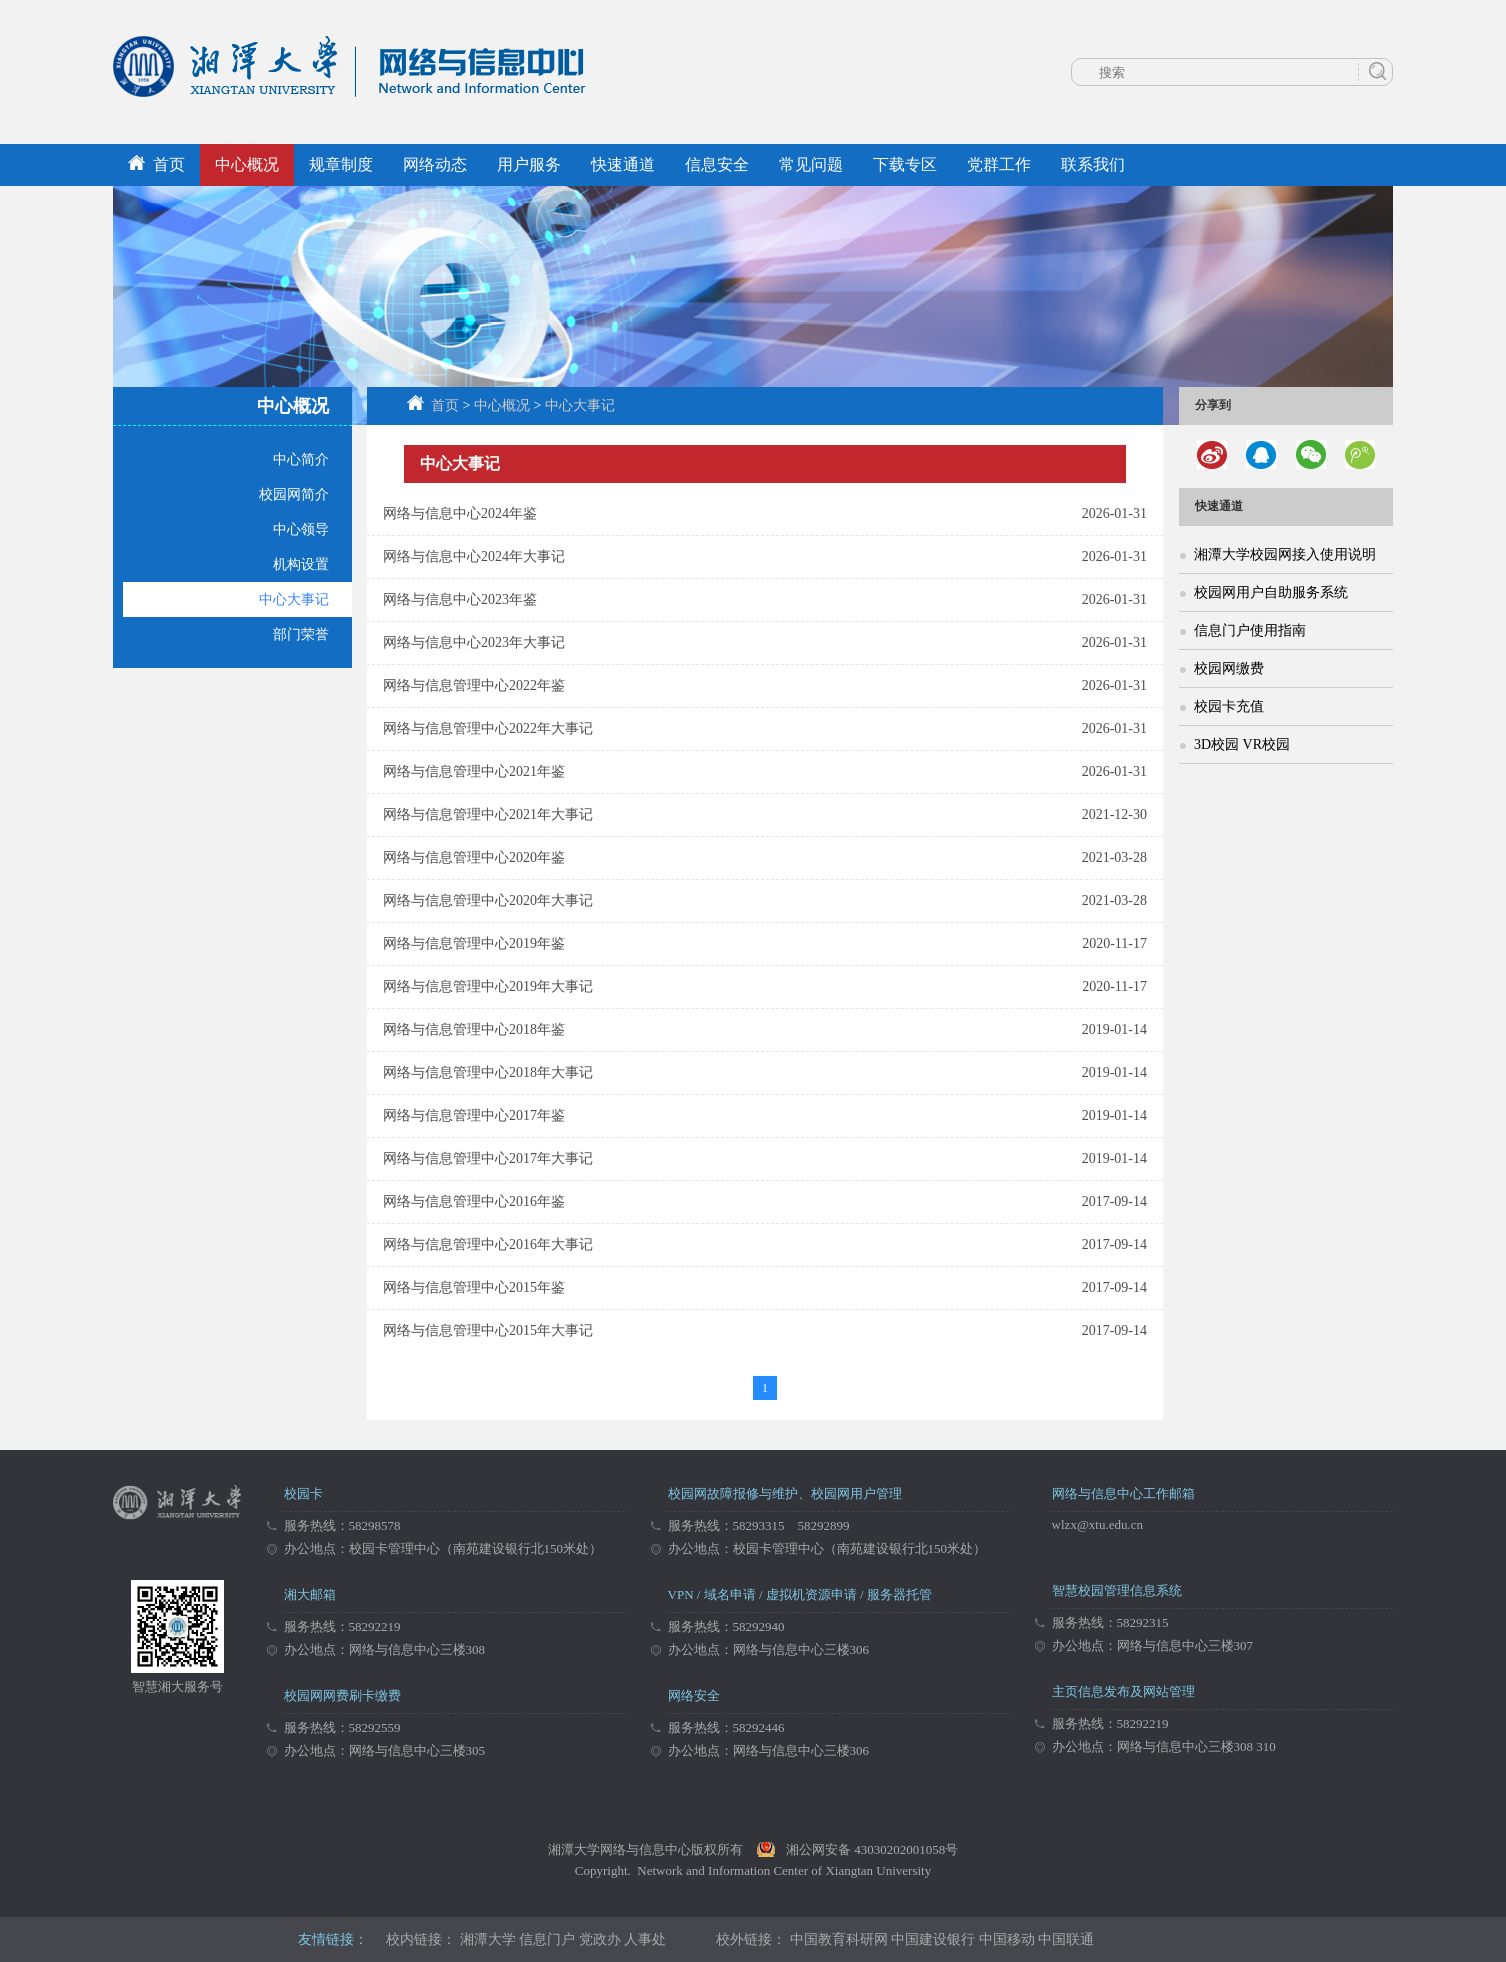 The width and height of the screenshot is (1506, 1962). Describe the element at coordinates (785, 1493) in the screenshot. I see `校园网故障报修与维护、校园网用户管理` at that location.